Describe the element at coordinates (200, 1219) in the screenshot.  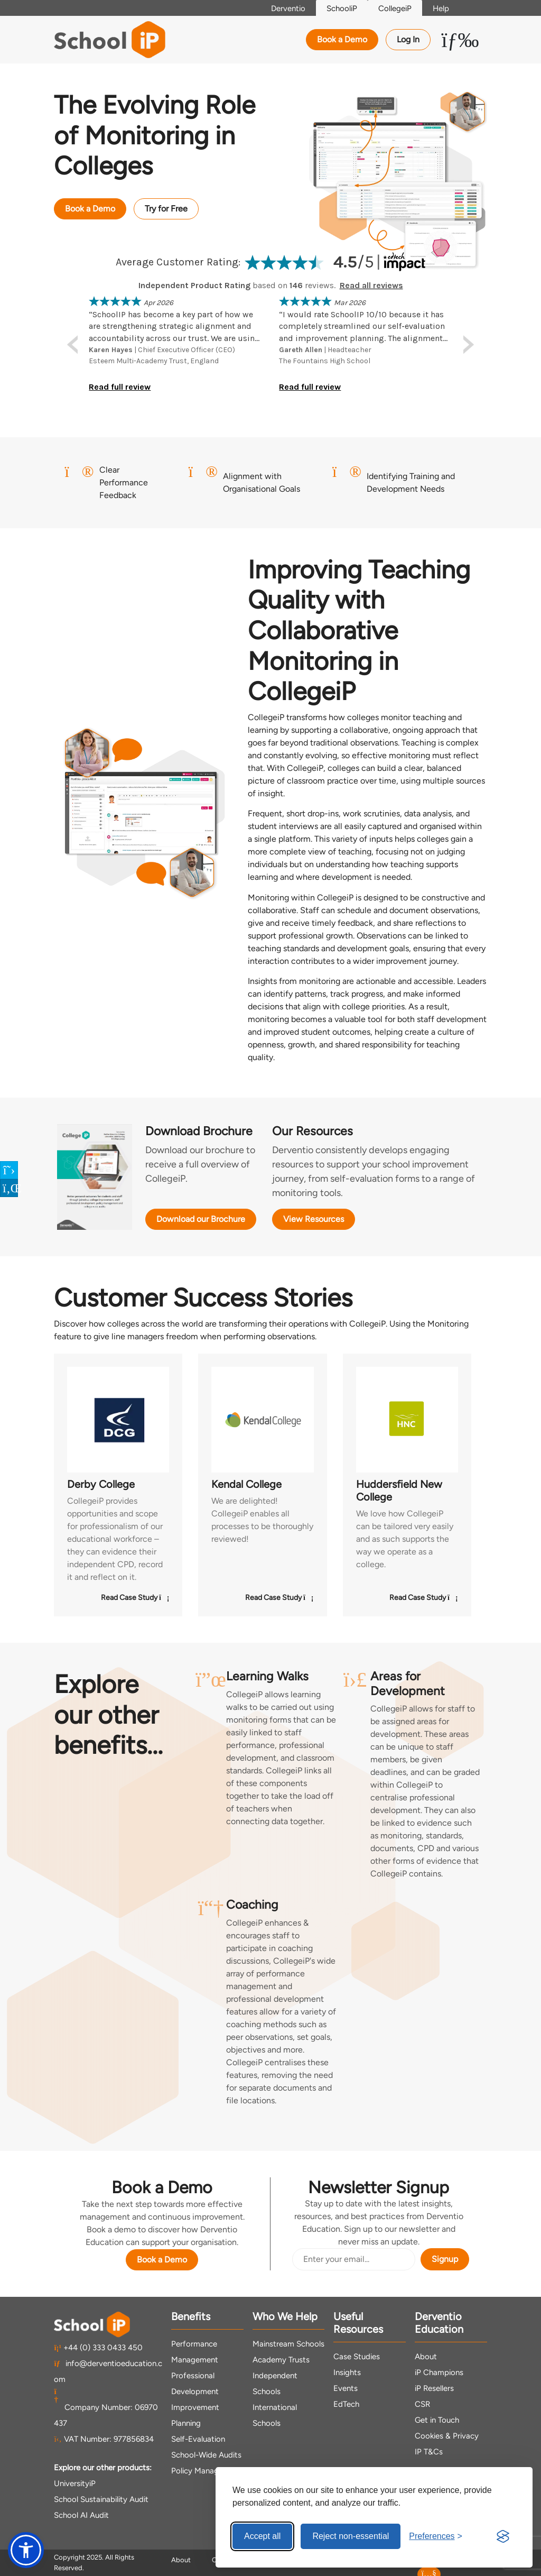
I see `Download our Brochure` at that location.